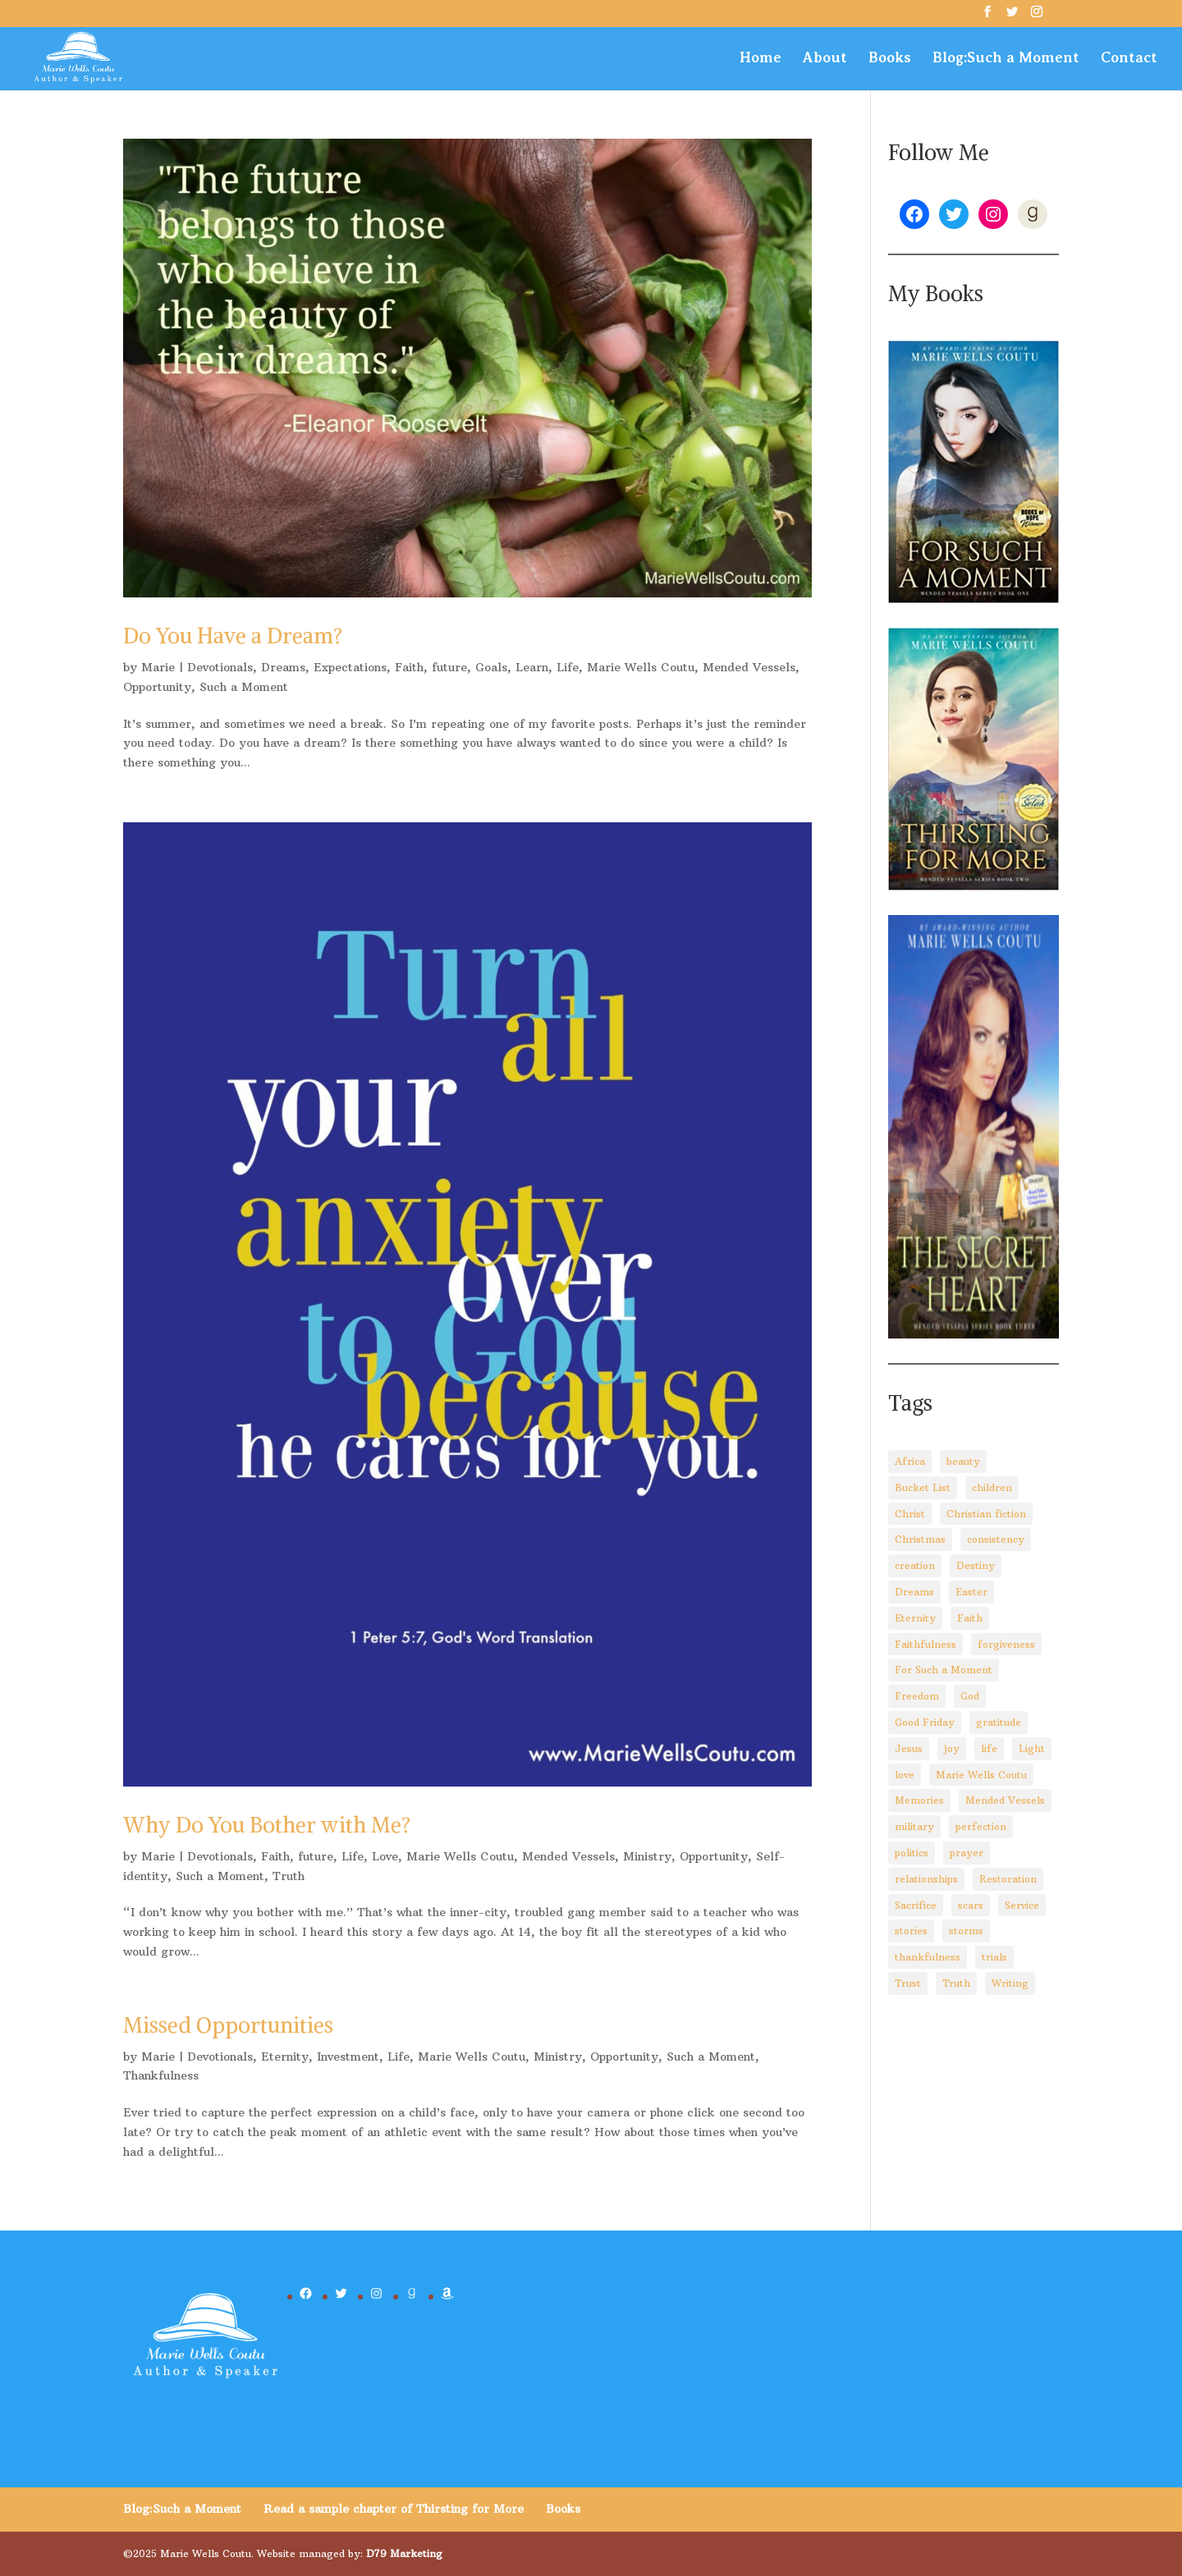 Image resolution: width=1182 pixels, height=2576 pixels. Describe the element at coordinates (1129, 59) in the screenshot. I see `Contact` at that location.